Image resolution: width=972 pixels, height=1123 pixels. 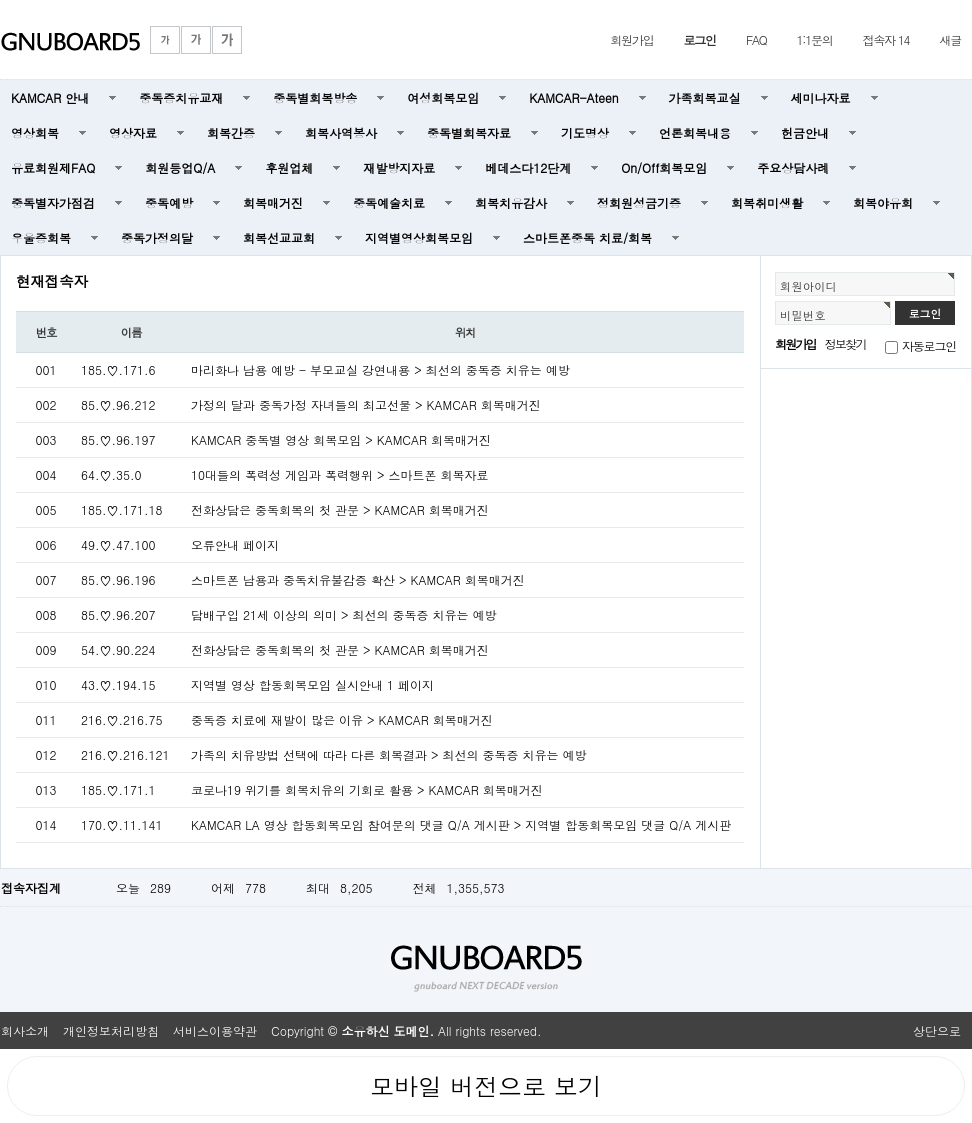 I want to click on 언론회복내용, so click(x=695, y=132).